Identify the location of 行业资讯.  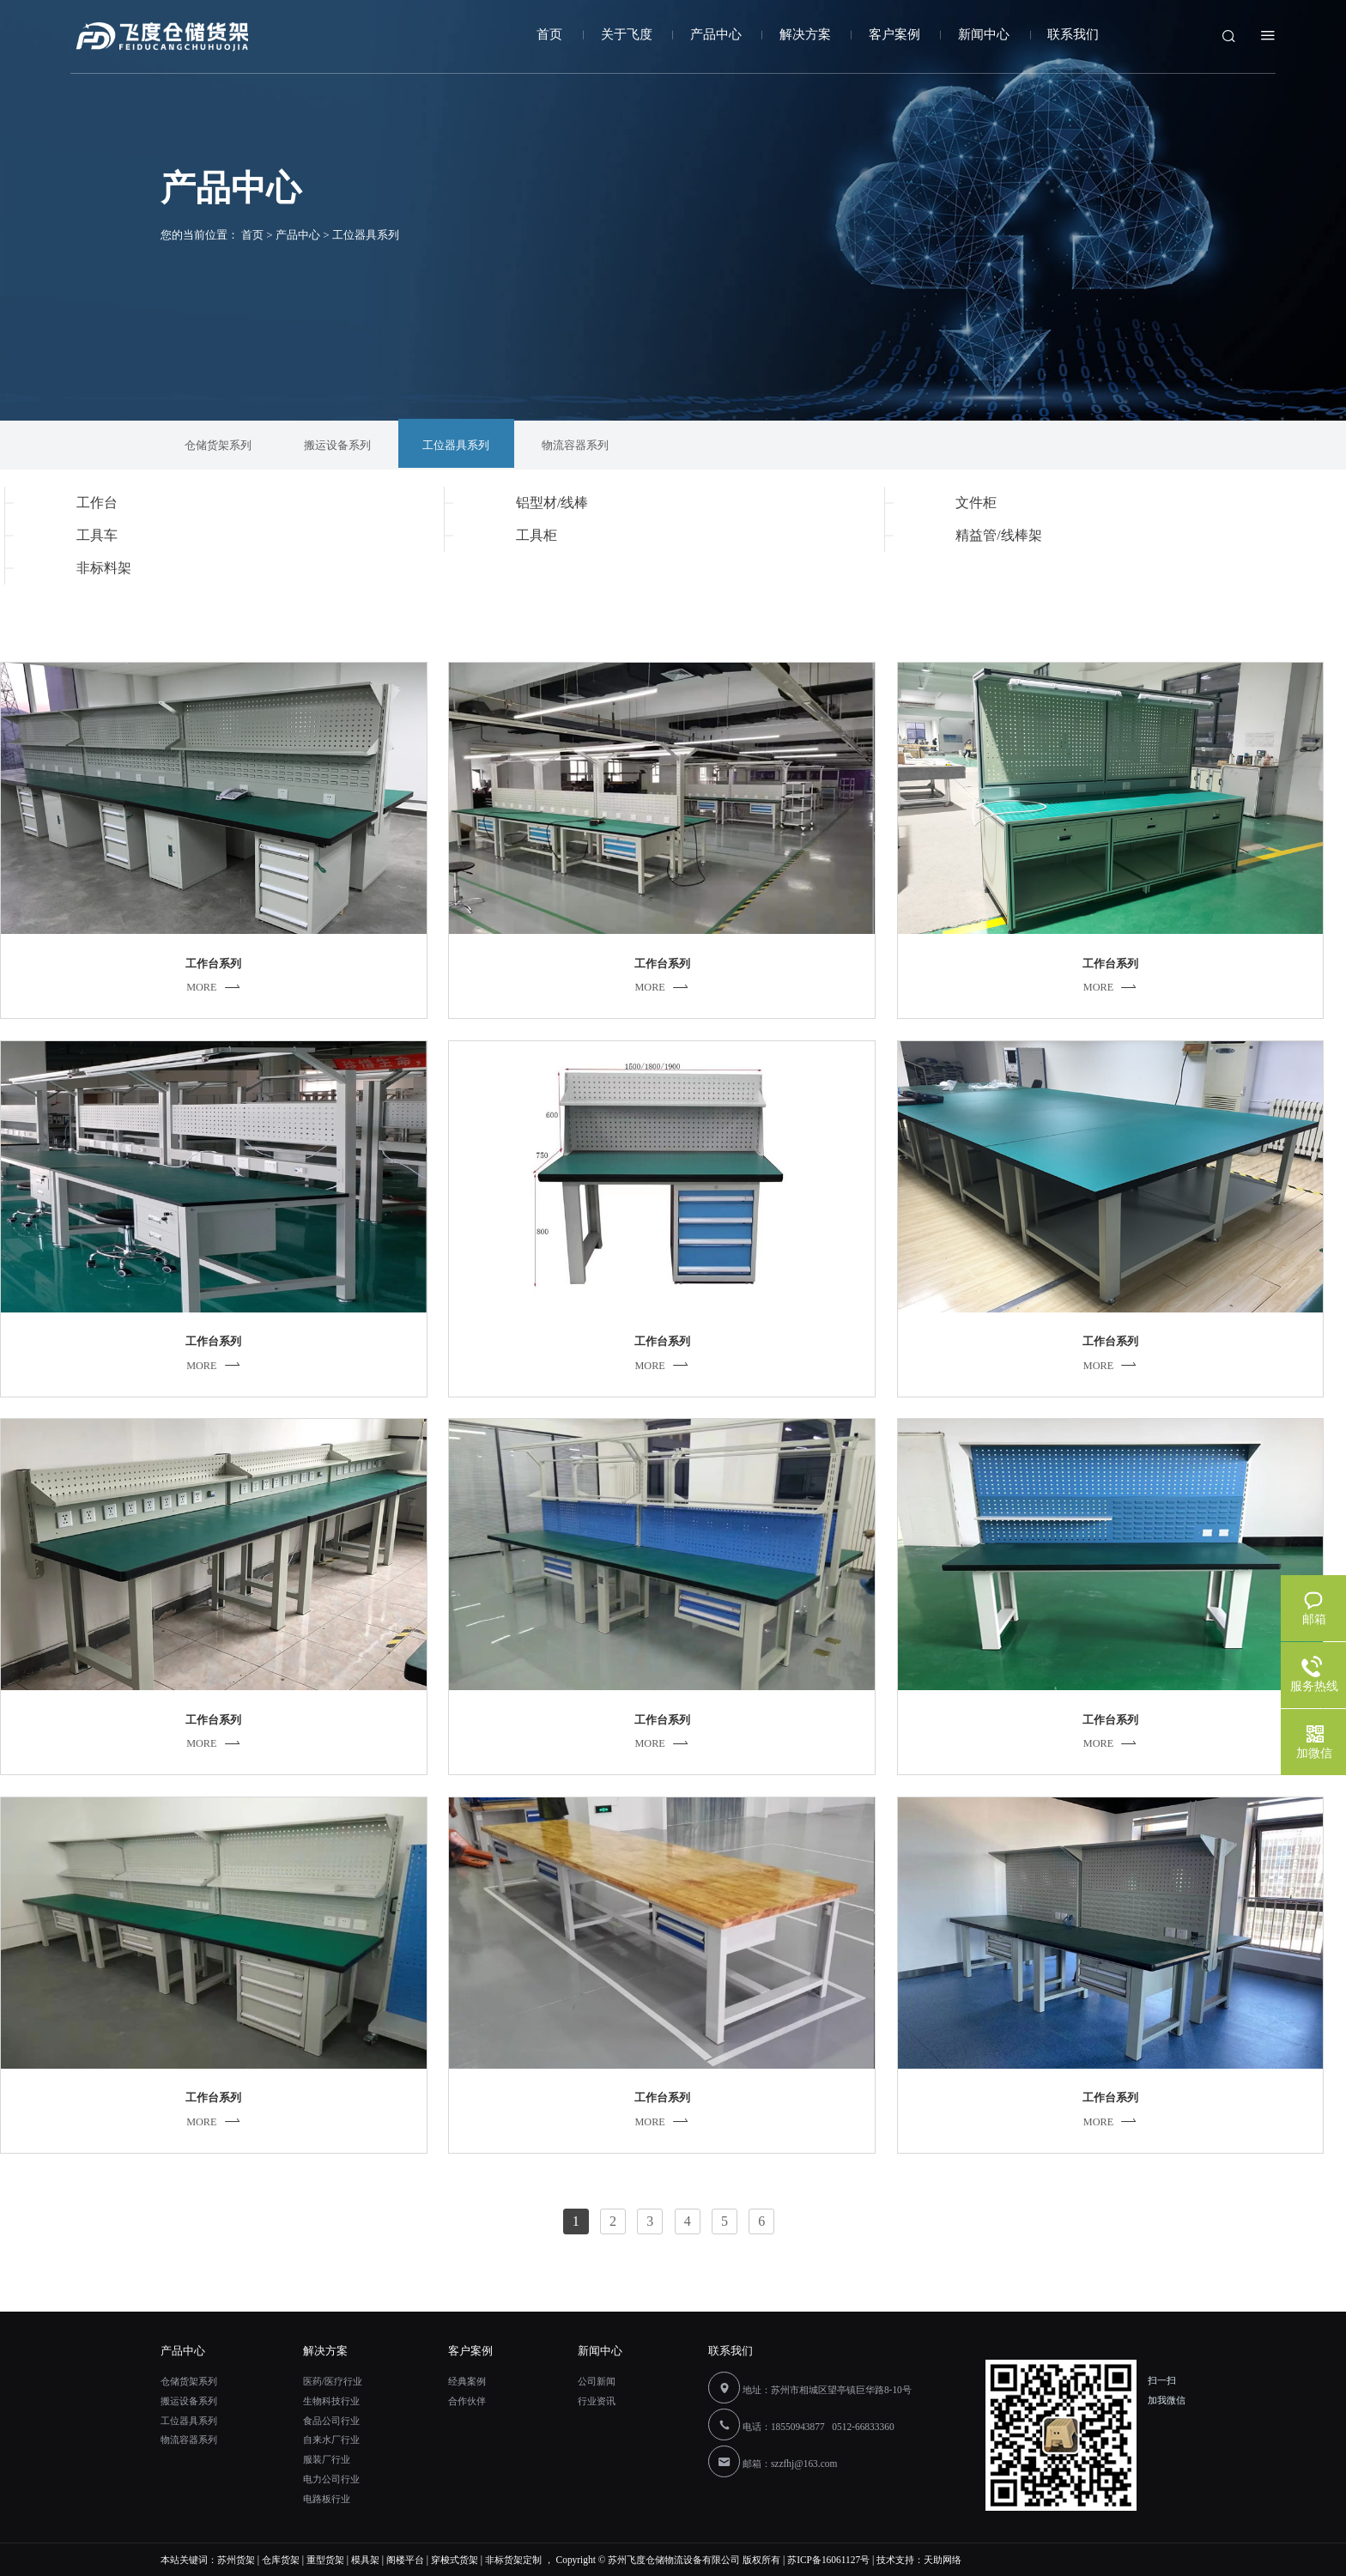
(596, 2401).